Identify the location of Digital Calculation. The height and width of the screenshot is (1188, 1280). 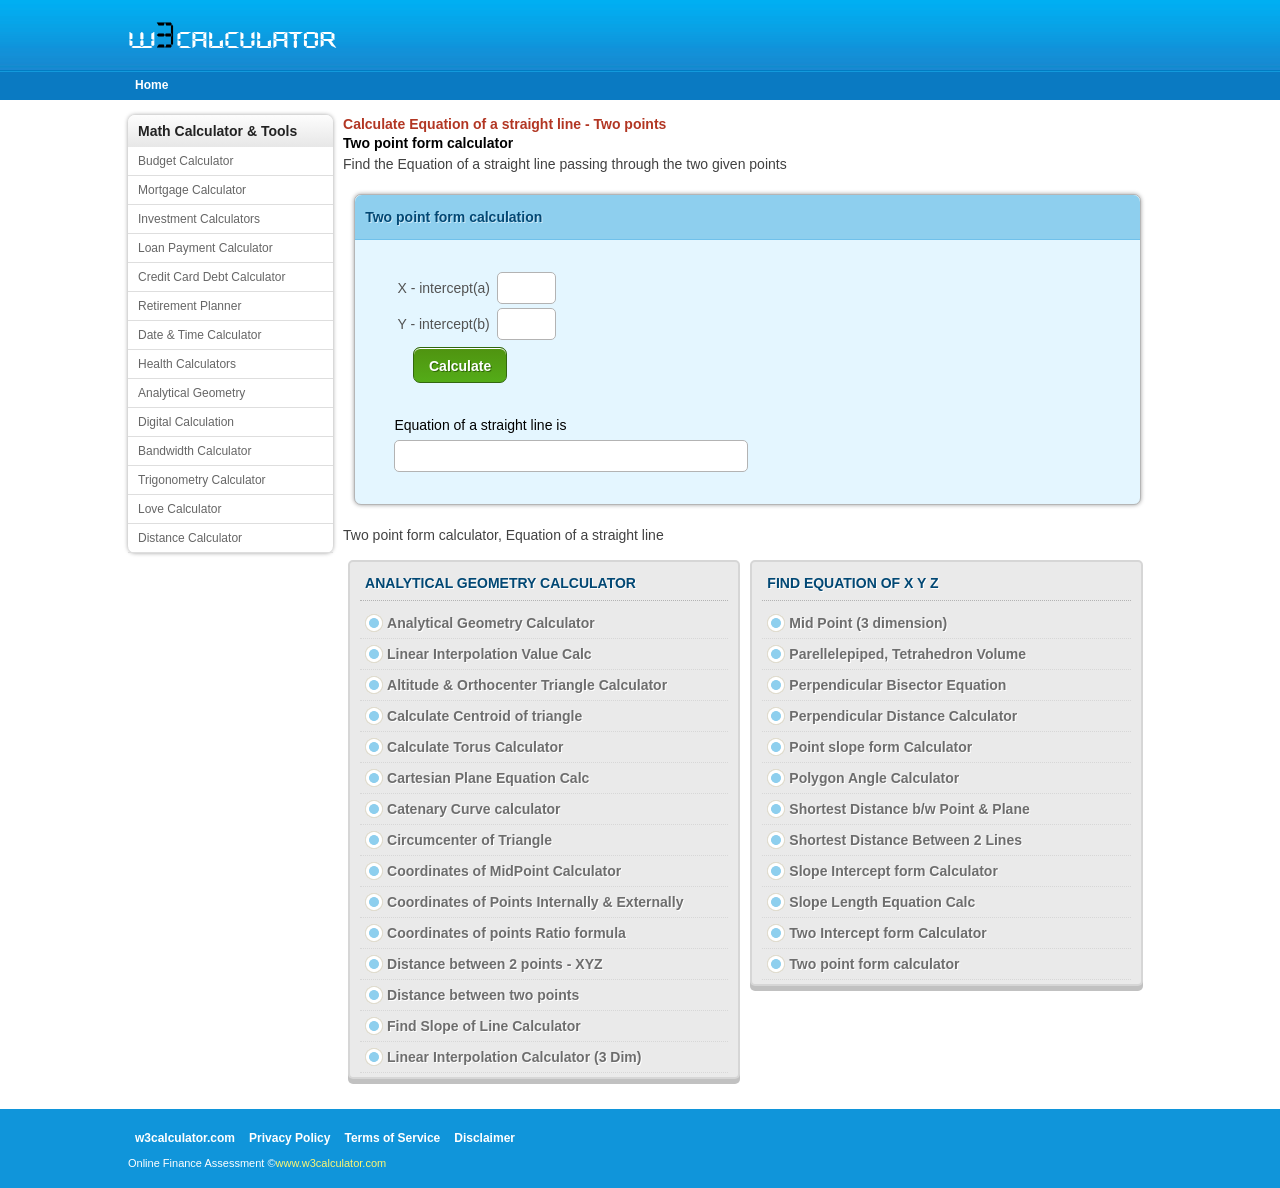
(186, 422).